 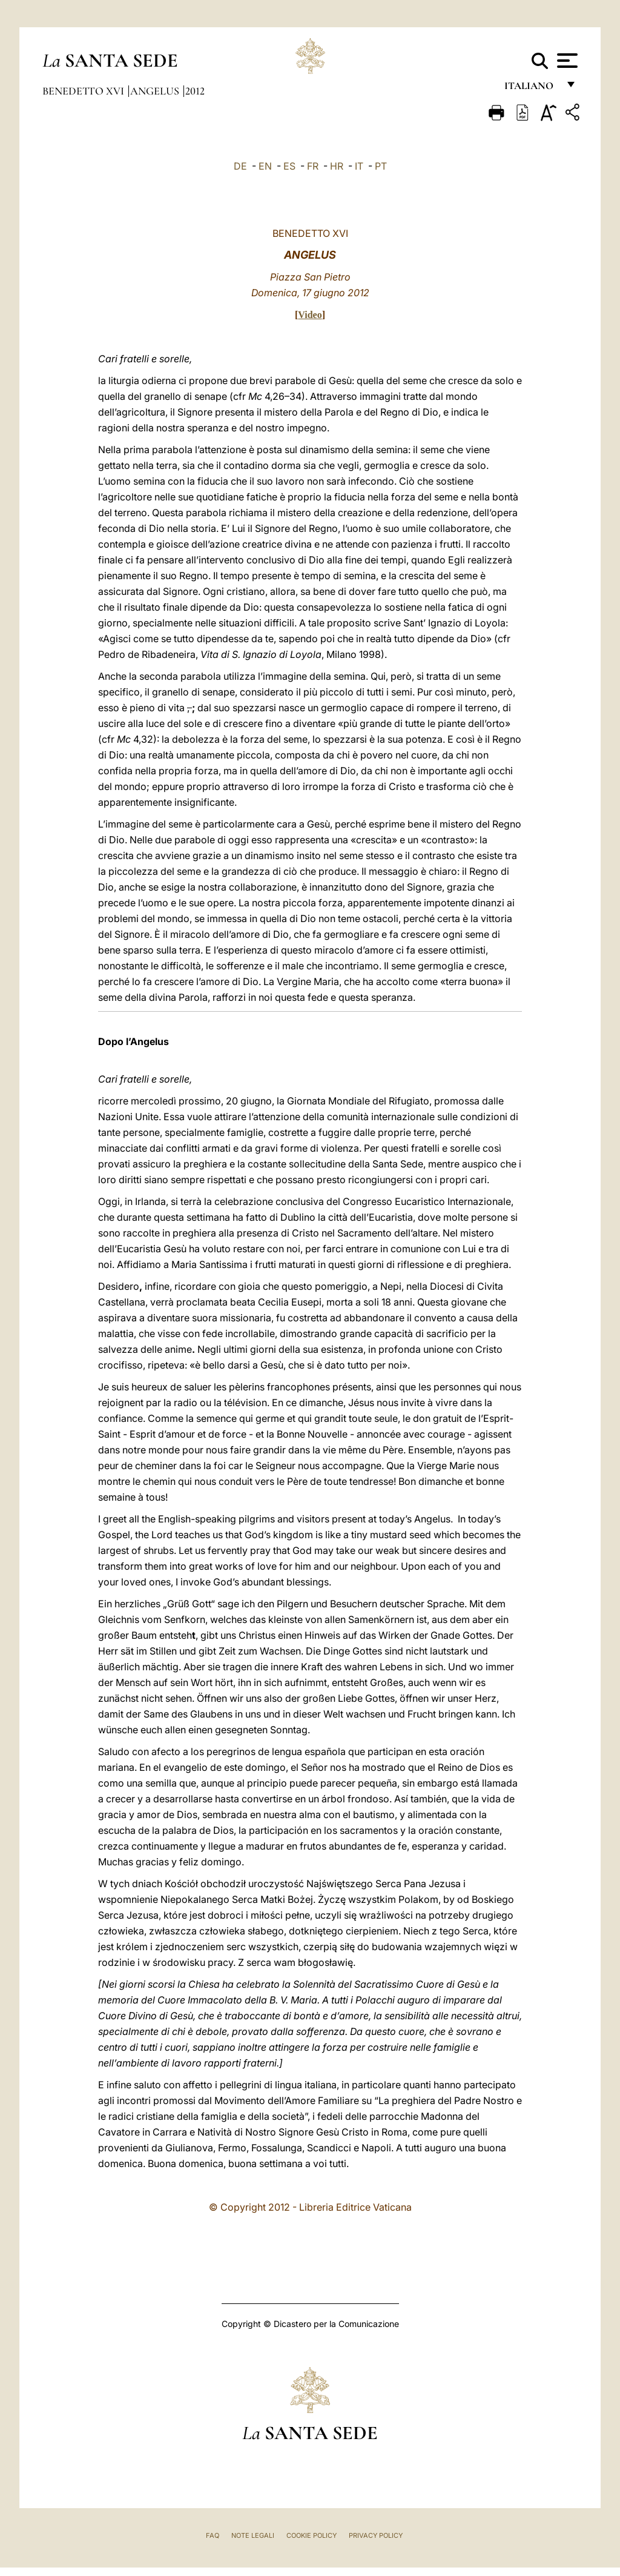 I want to click on Cookie Policy, so click(x=311, y=2535).